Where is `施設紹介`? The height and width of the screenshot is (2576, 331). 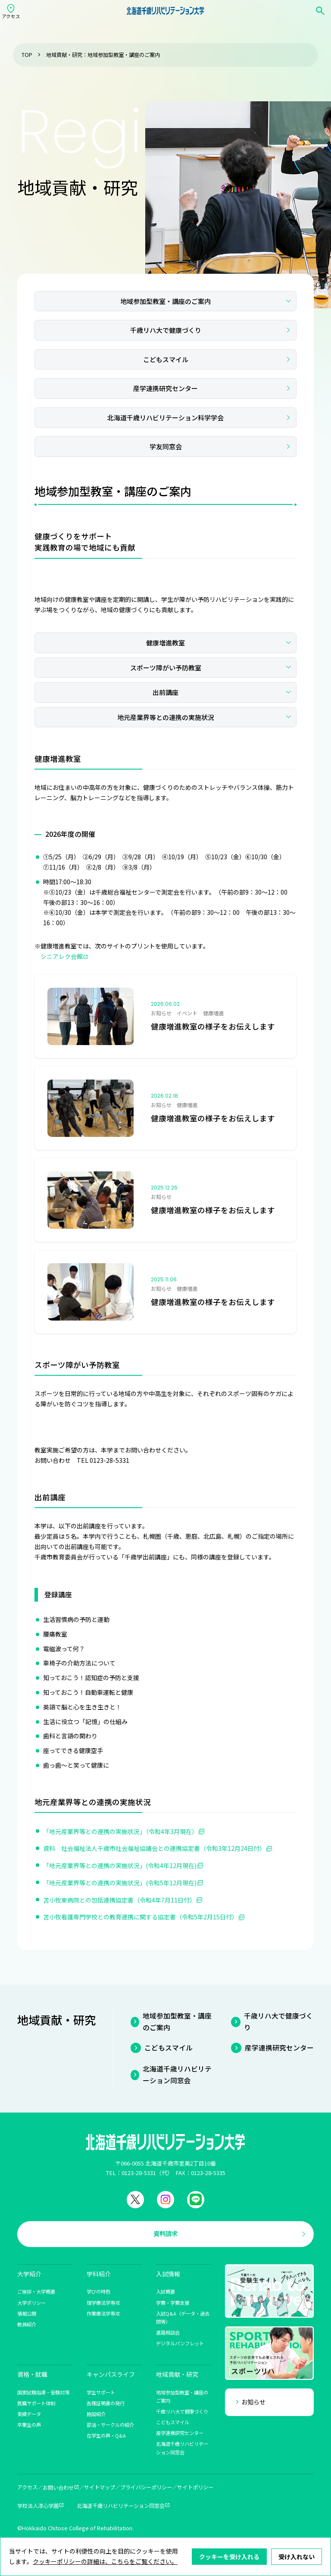 施設紹介 is located at coordinates (96, 2413).